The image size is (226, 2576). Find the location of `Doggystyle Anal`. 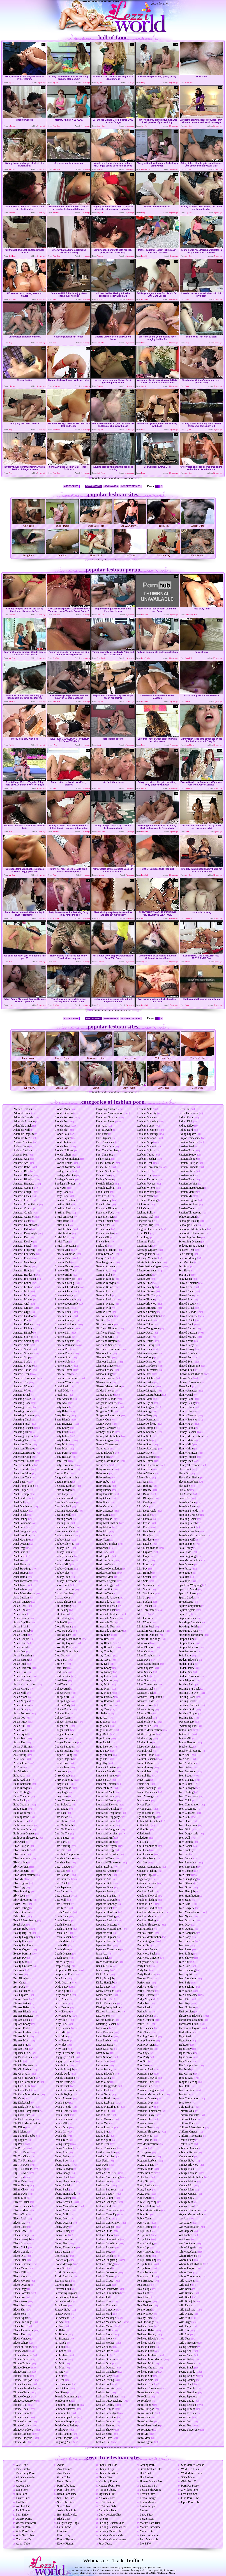

Doggystyle Anal is located at coordinates (64, 2057).